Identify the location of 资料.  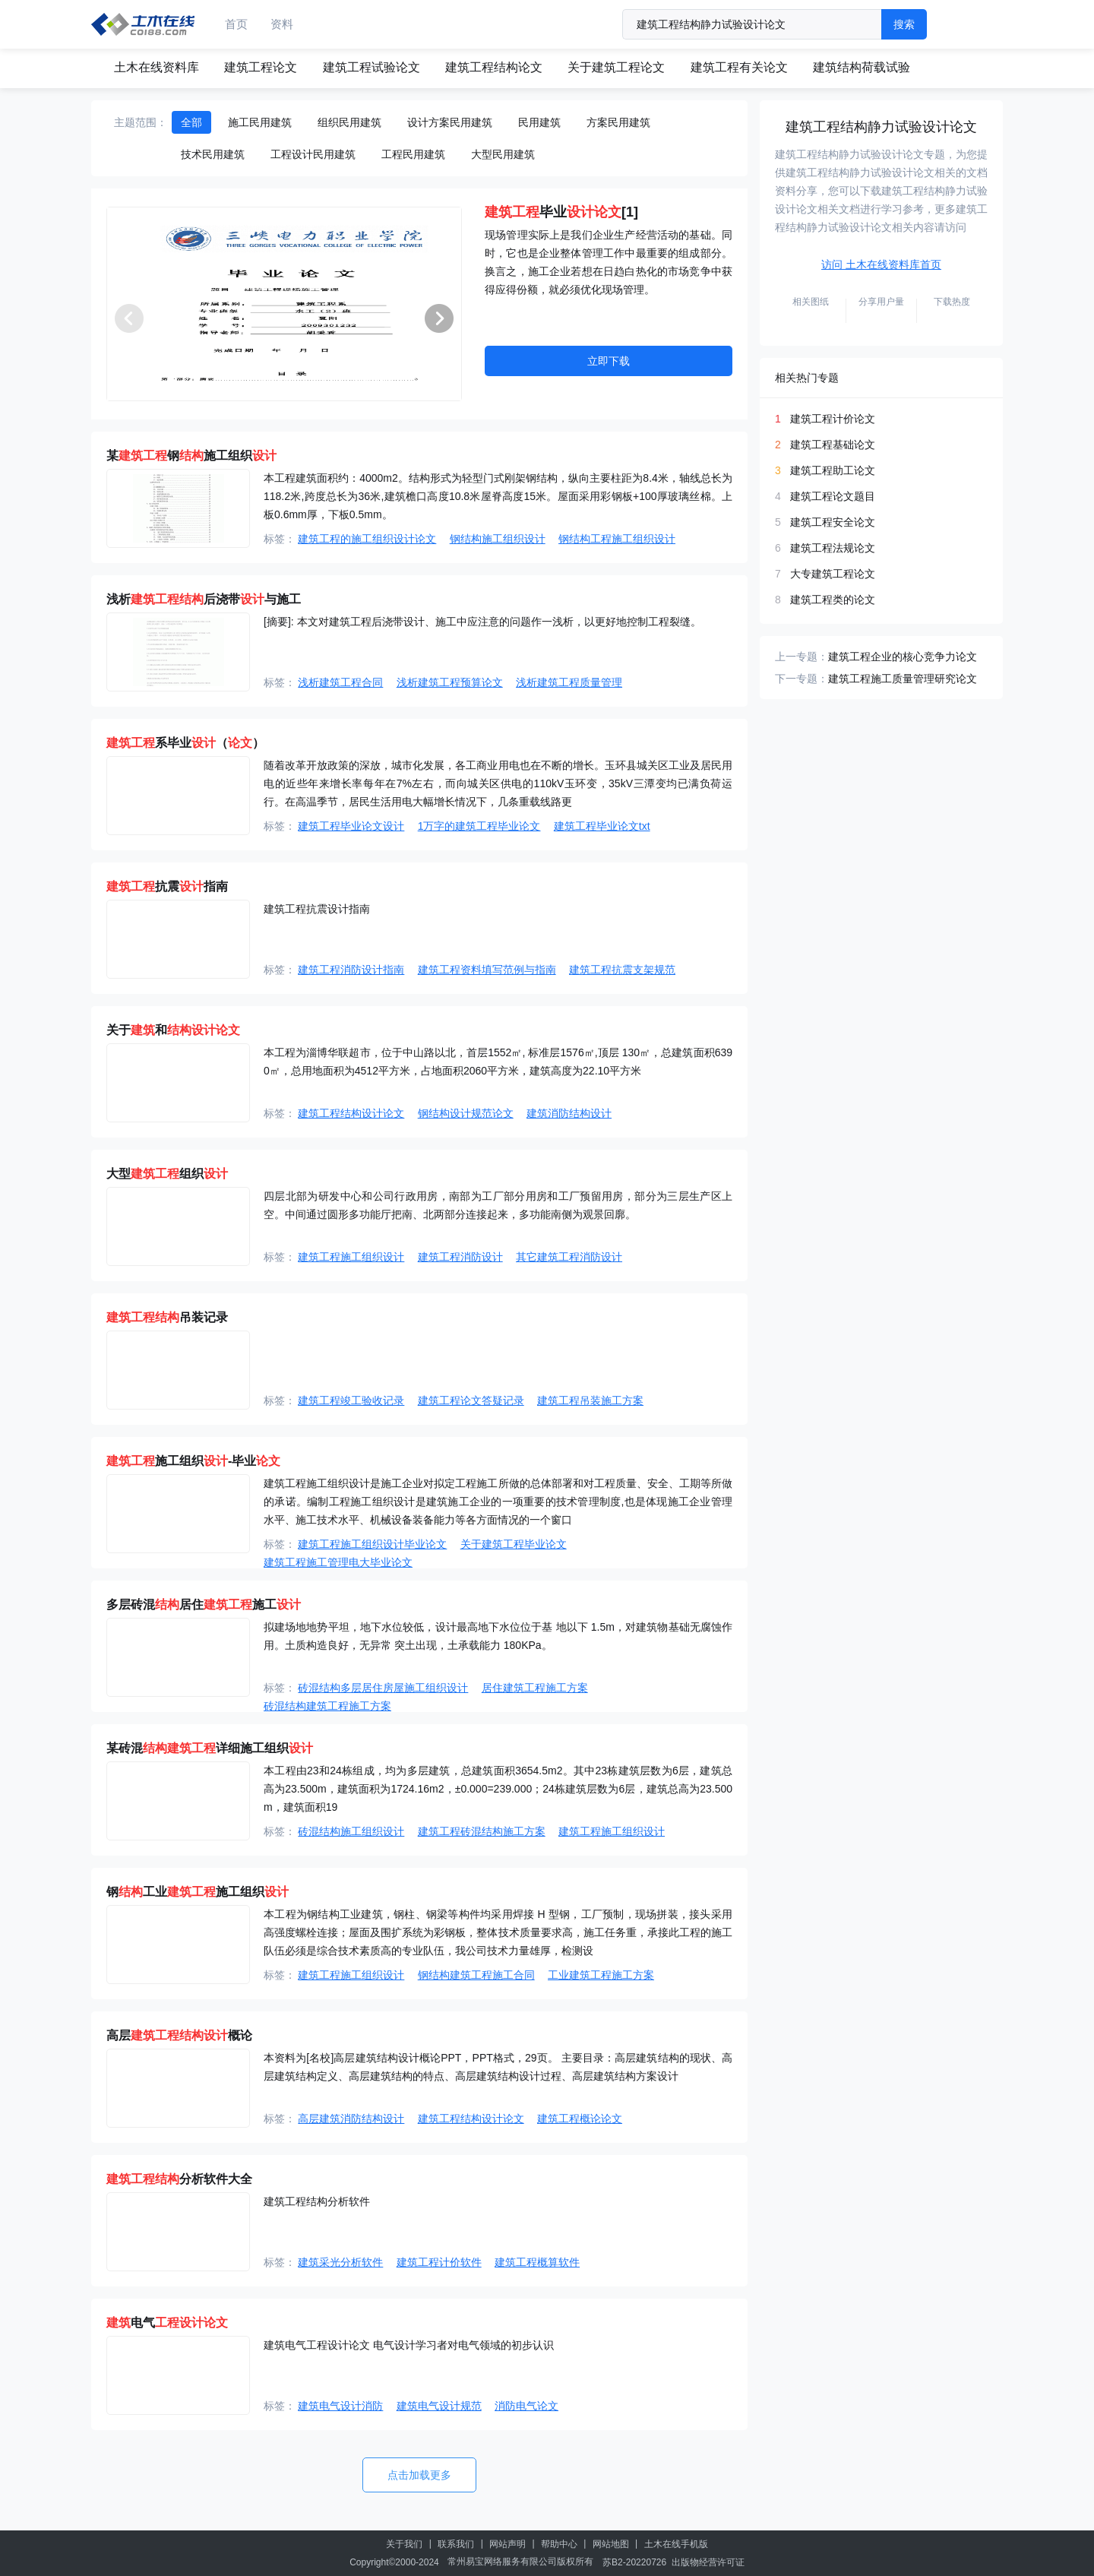
(281, 23).